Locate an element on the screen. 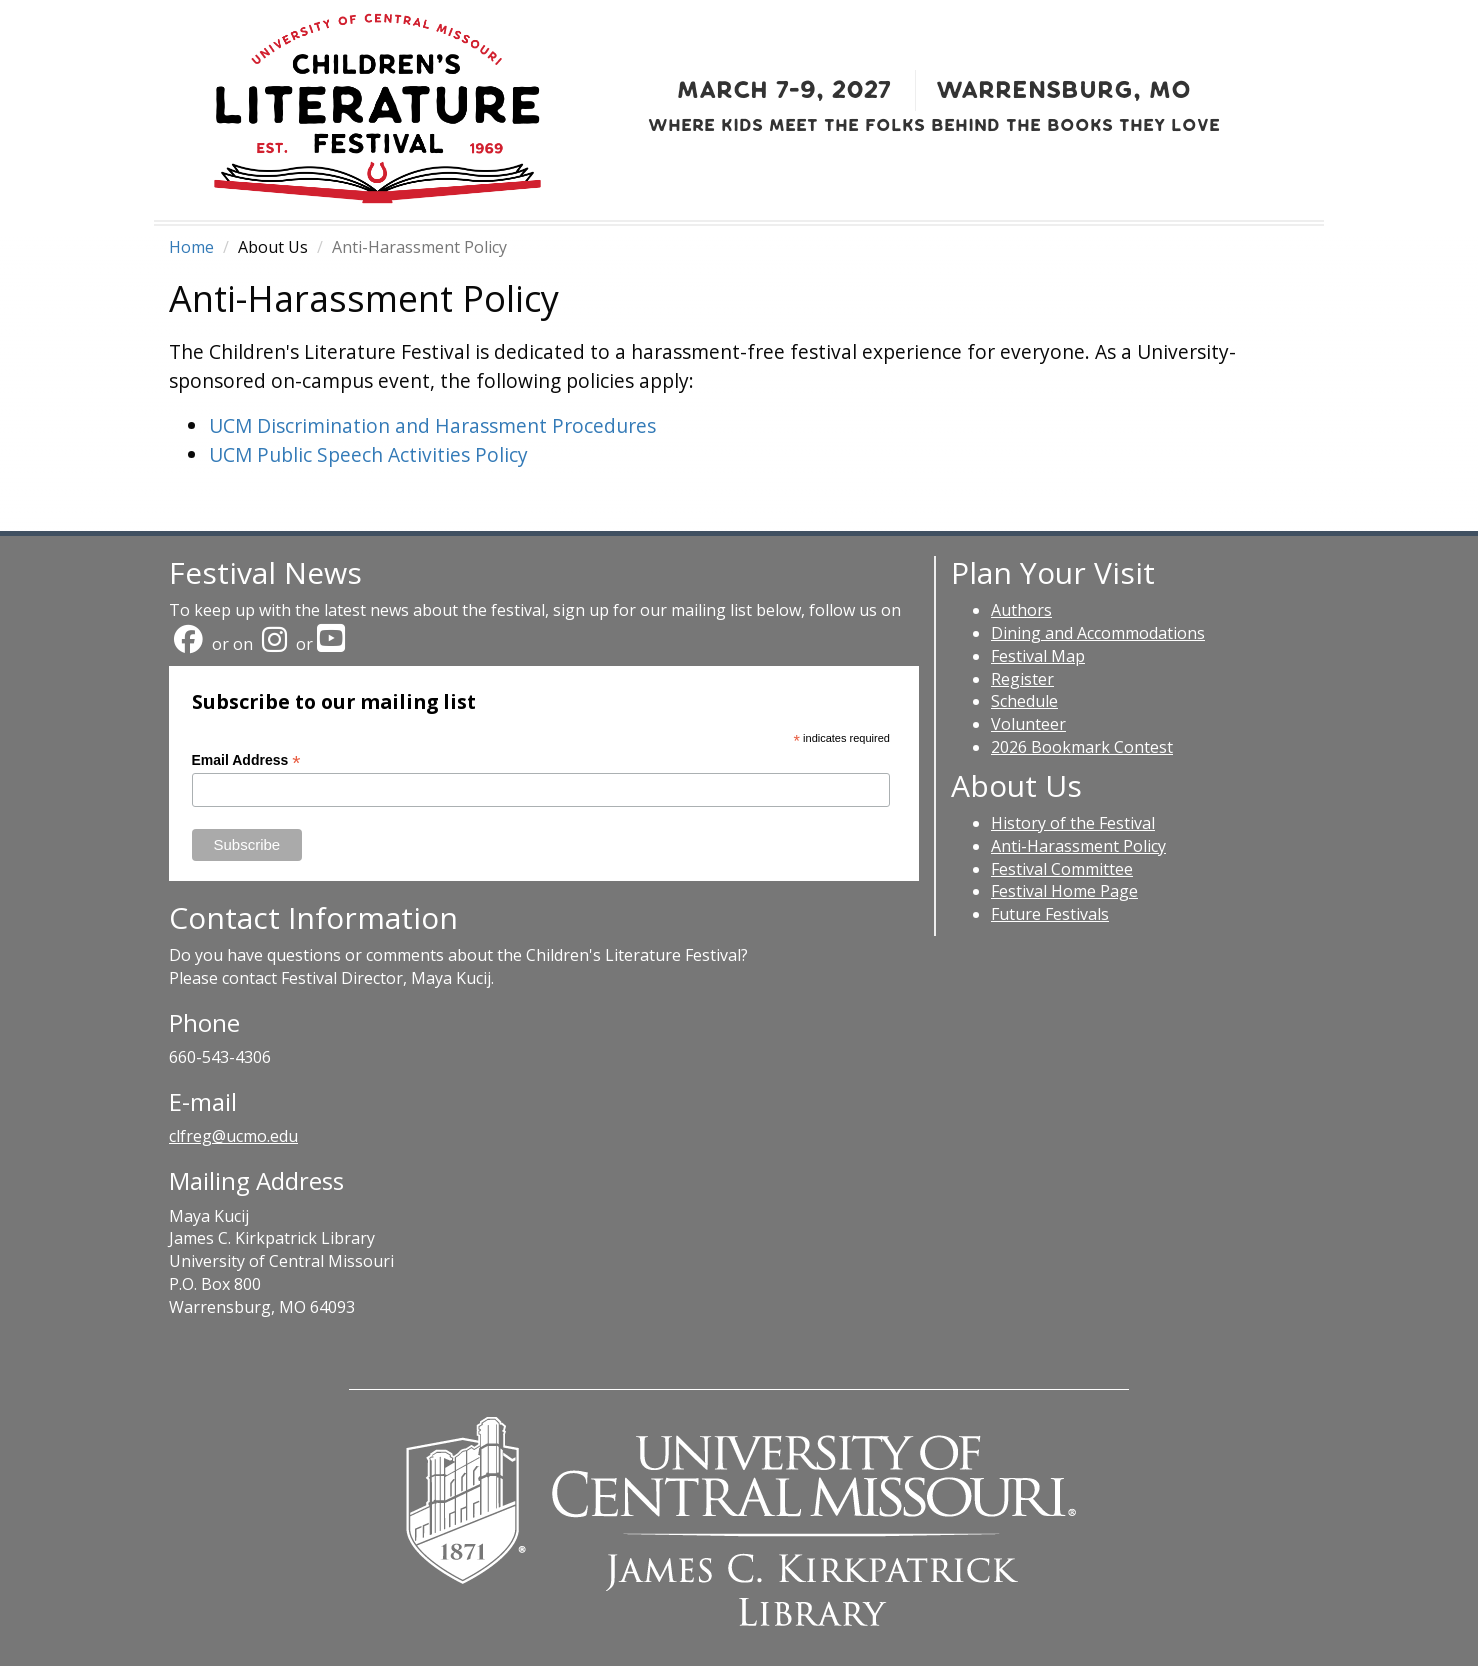 Image resolution: width=1478 pixels, height=1666 pixels. Festival Committee is located at coordinates (1062, 869).